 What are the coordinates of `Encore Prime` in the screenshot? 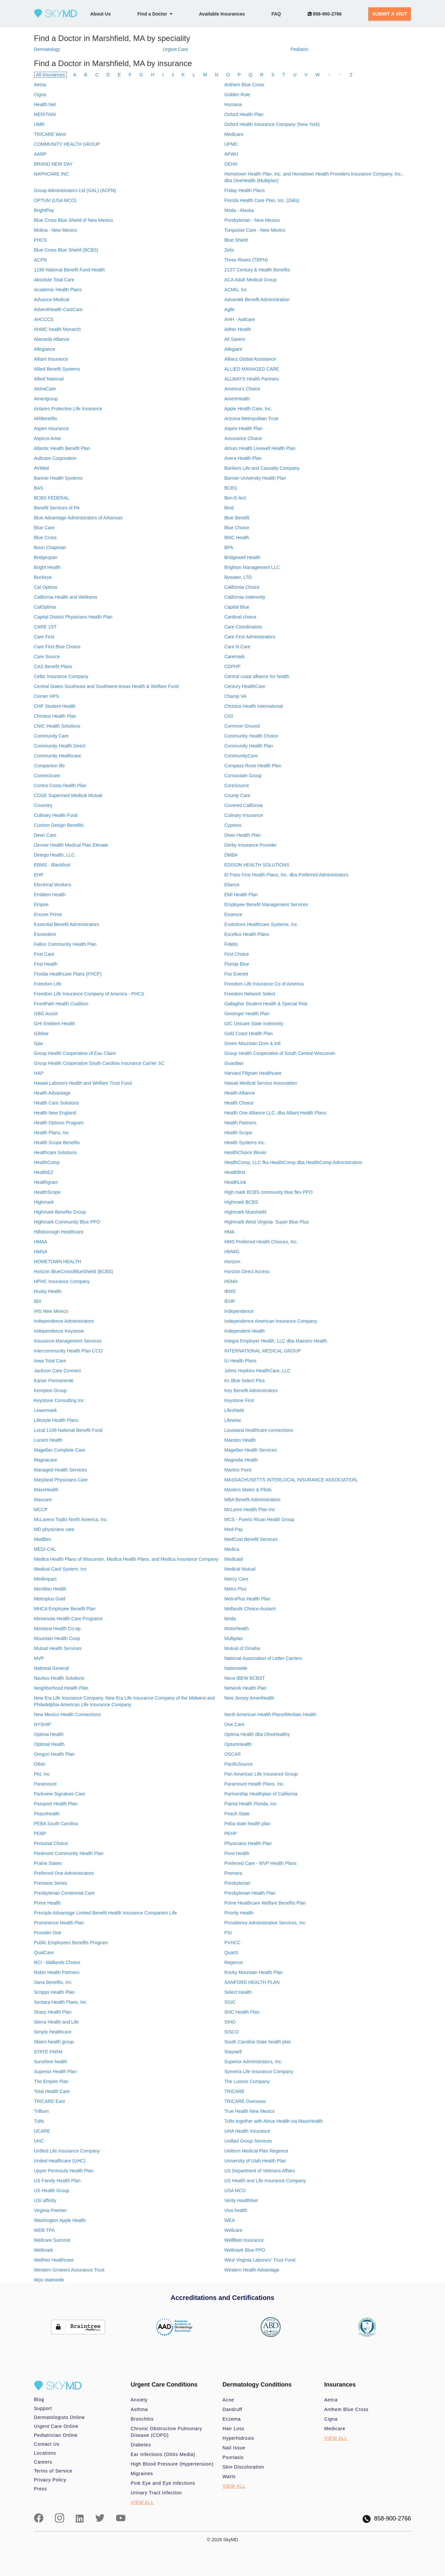 It's located at (48, 914).